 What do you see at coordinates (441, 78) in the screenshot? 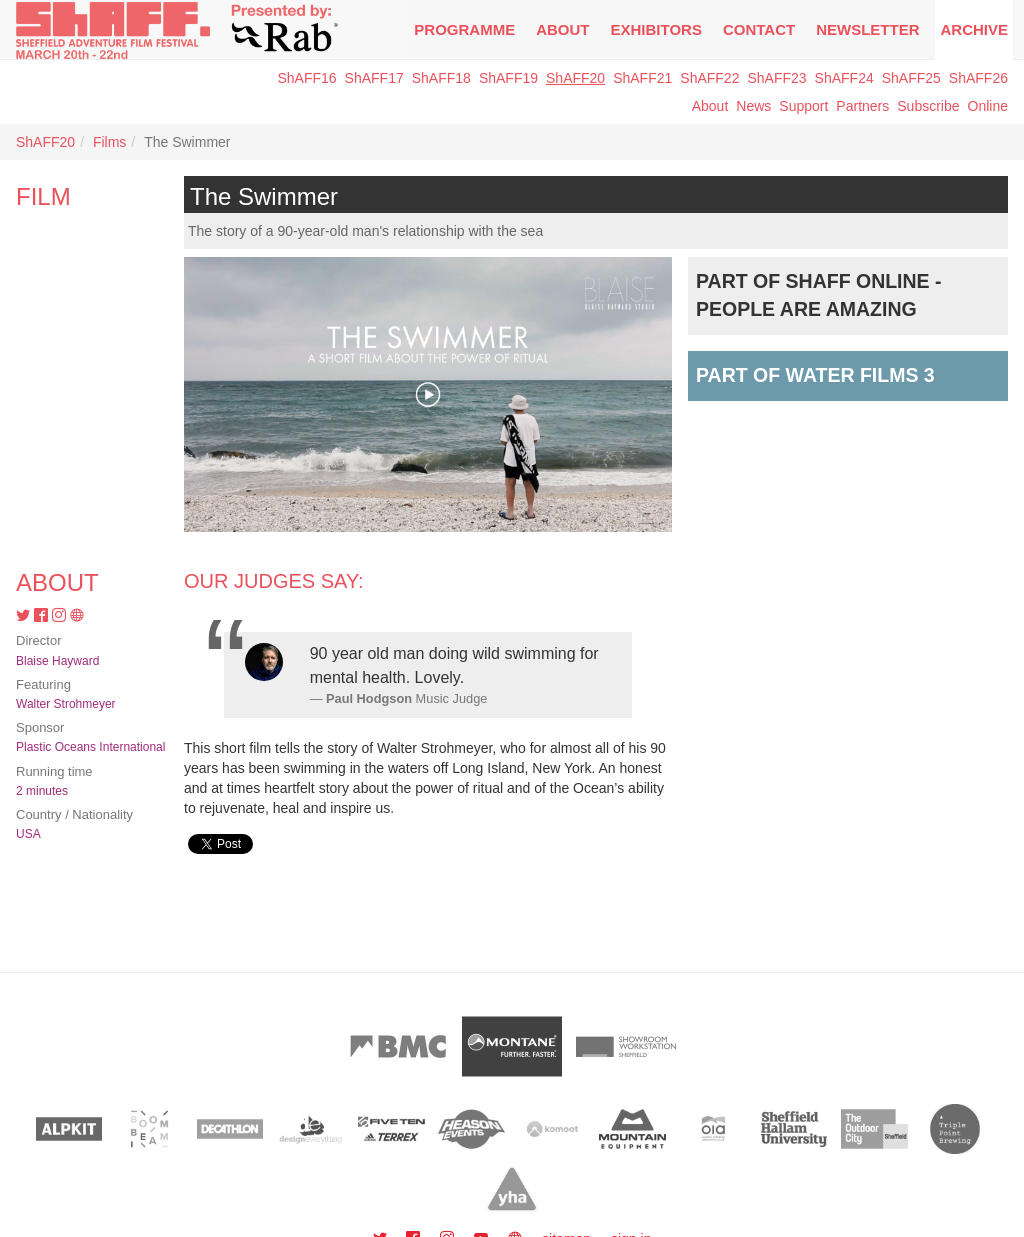
I see `ShAFF18` at bounding box center [441, 78].